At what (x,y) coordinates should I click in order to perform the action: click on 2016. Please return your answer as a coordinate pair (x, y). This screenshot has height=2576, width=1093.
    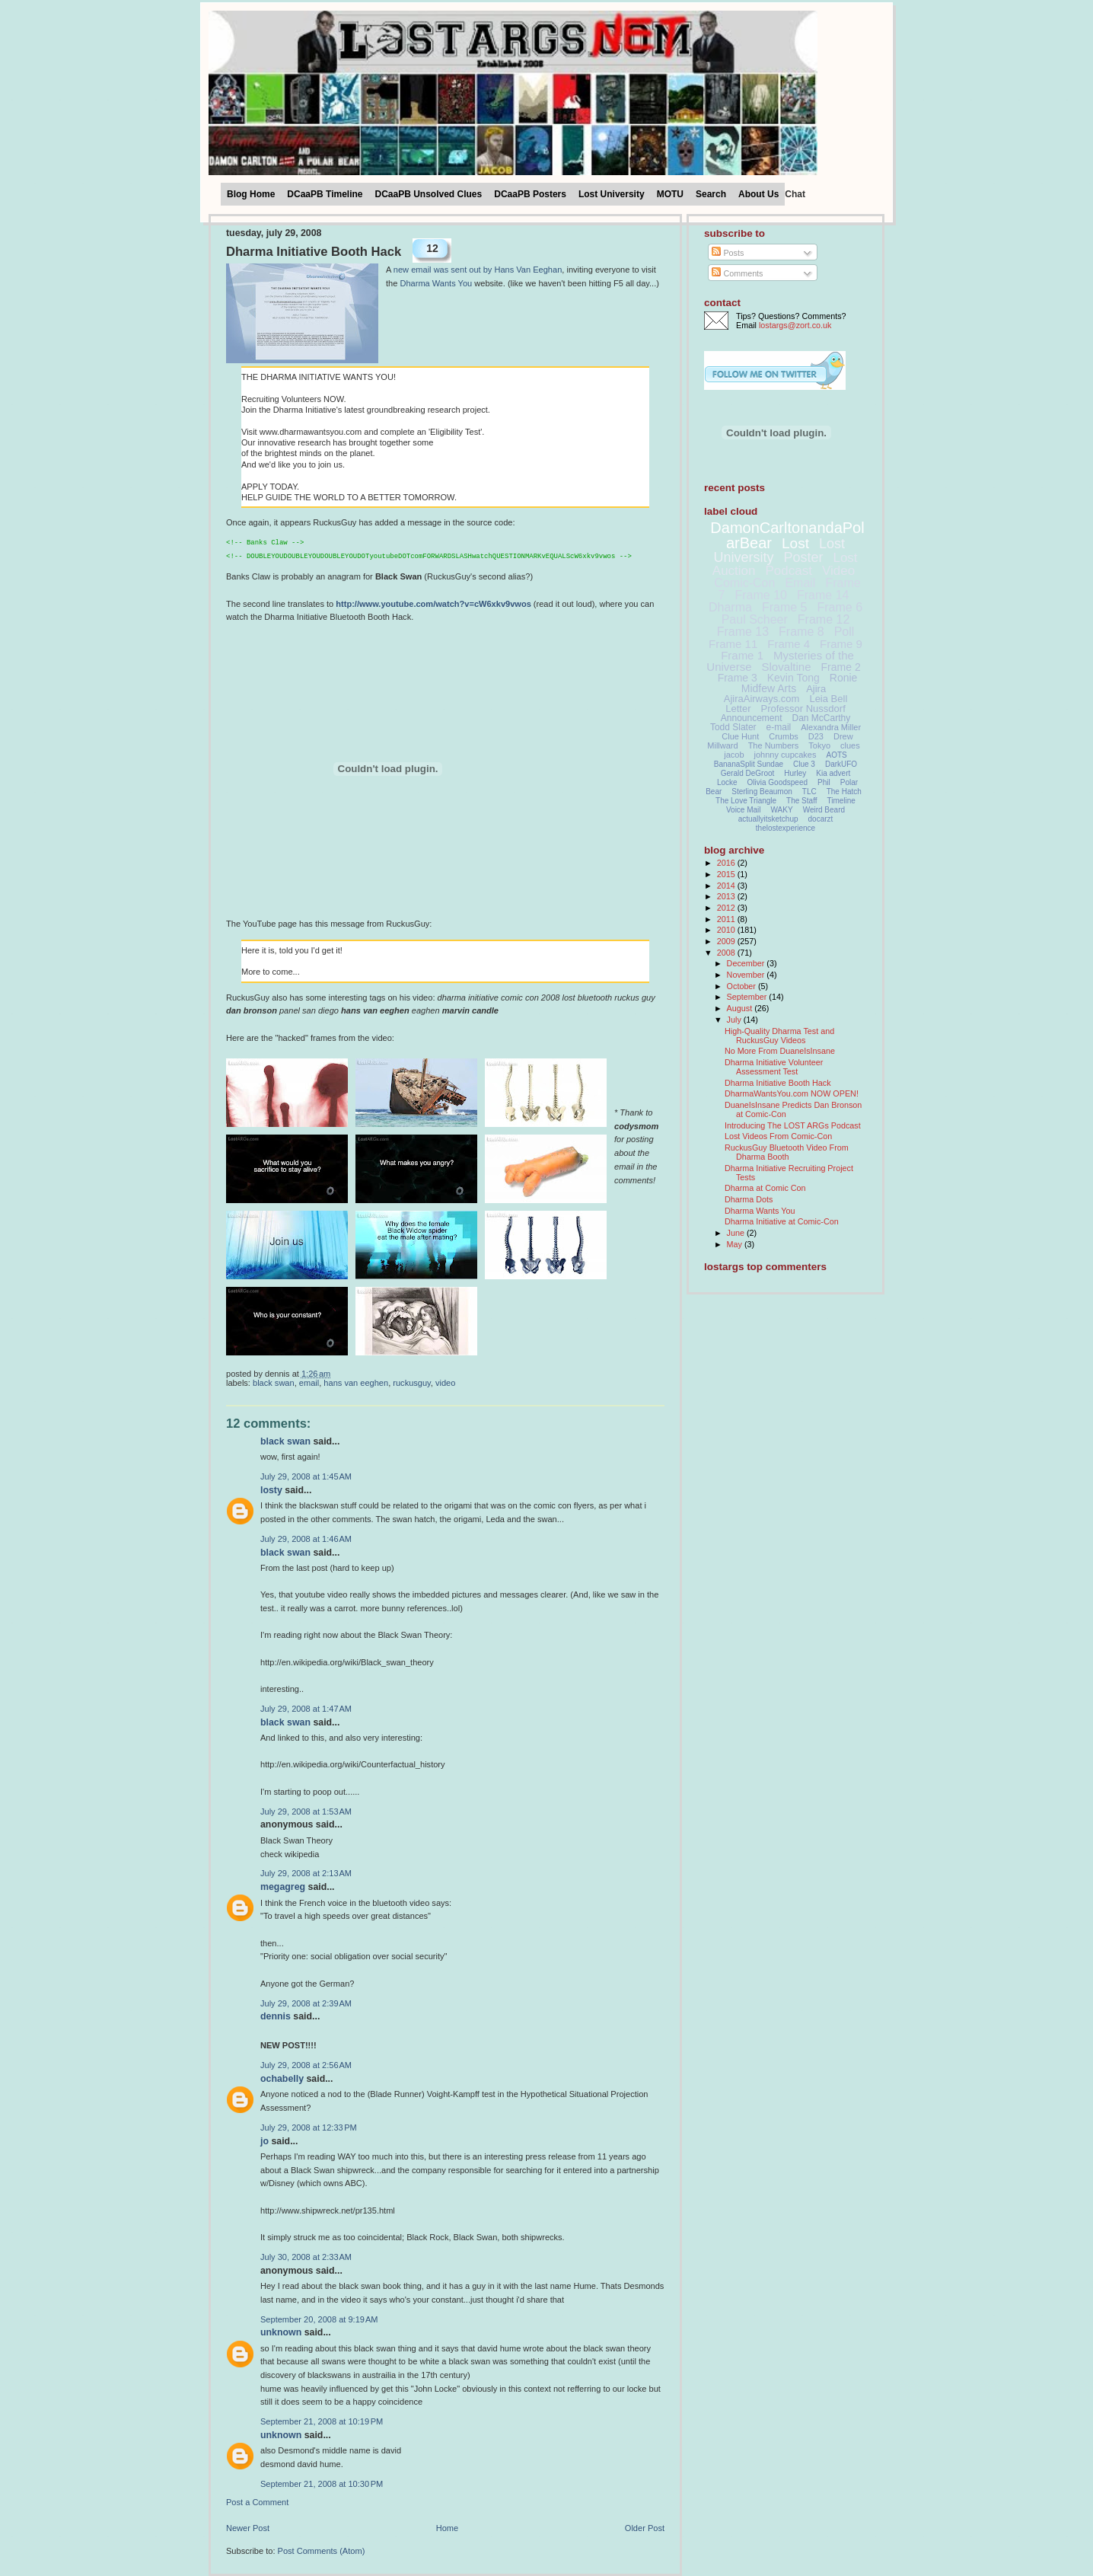
    Looking at the image, I should click on (727, 862).